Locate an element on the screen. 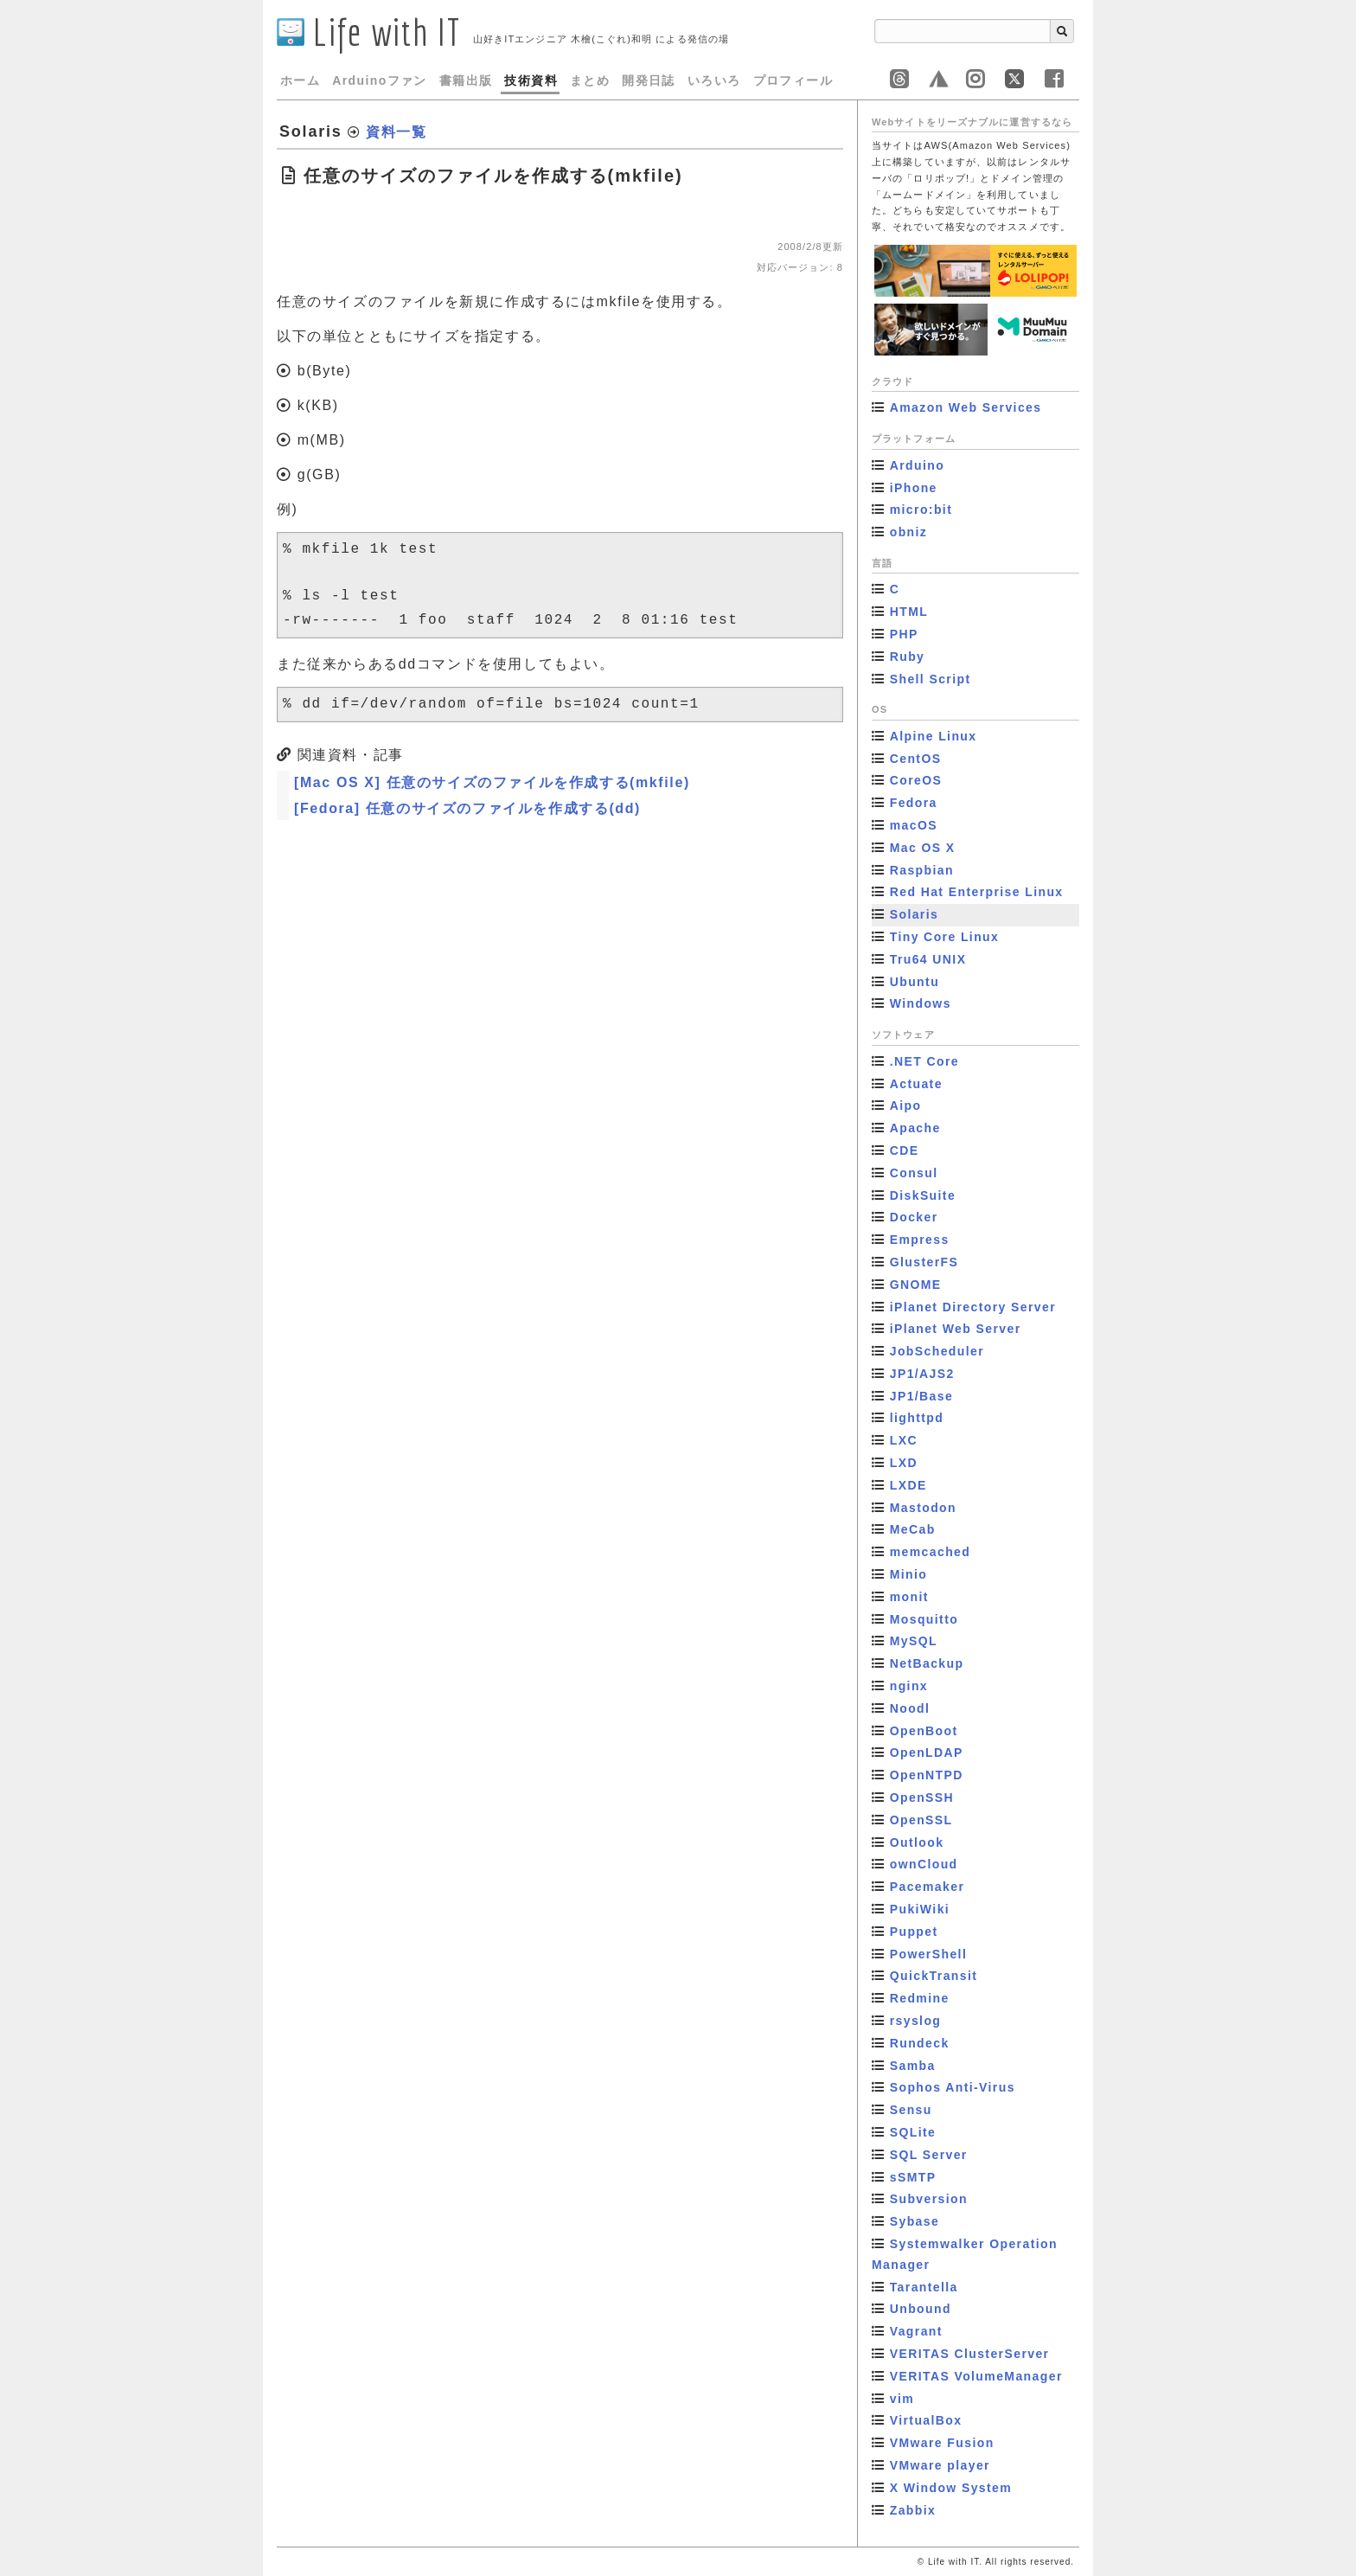 The height and width of the screenshot is (2576, 1356). MySQL is located at coordinates (913, 1641).